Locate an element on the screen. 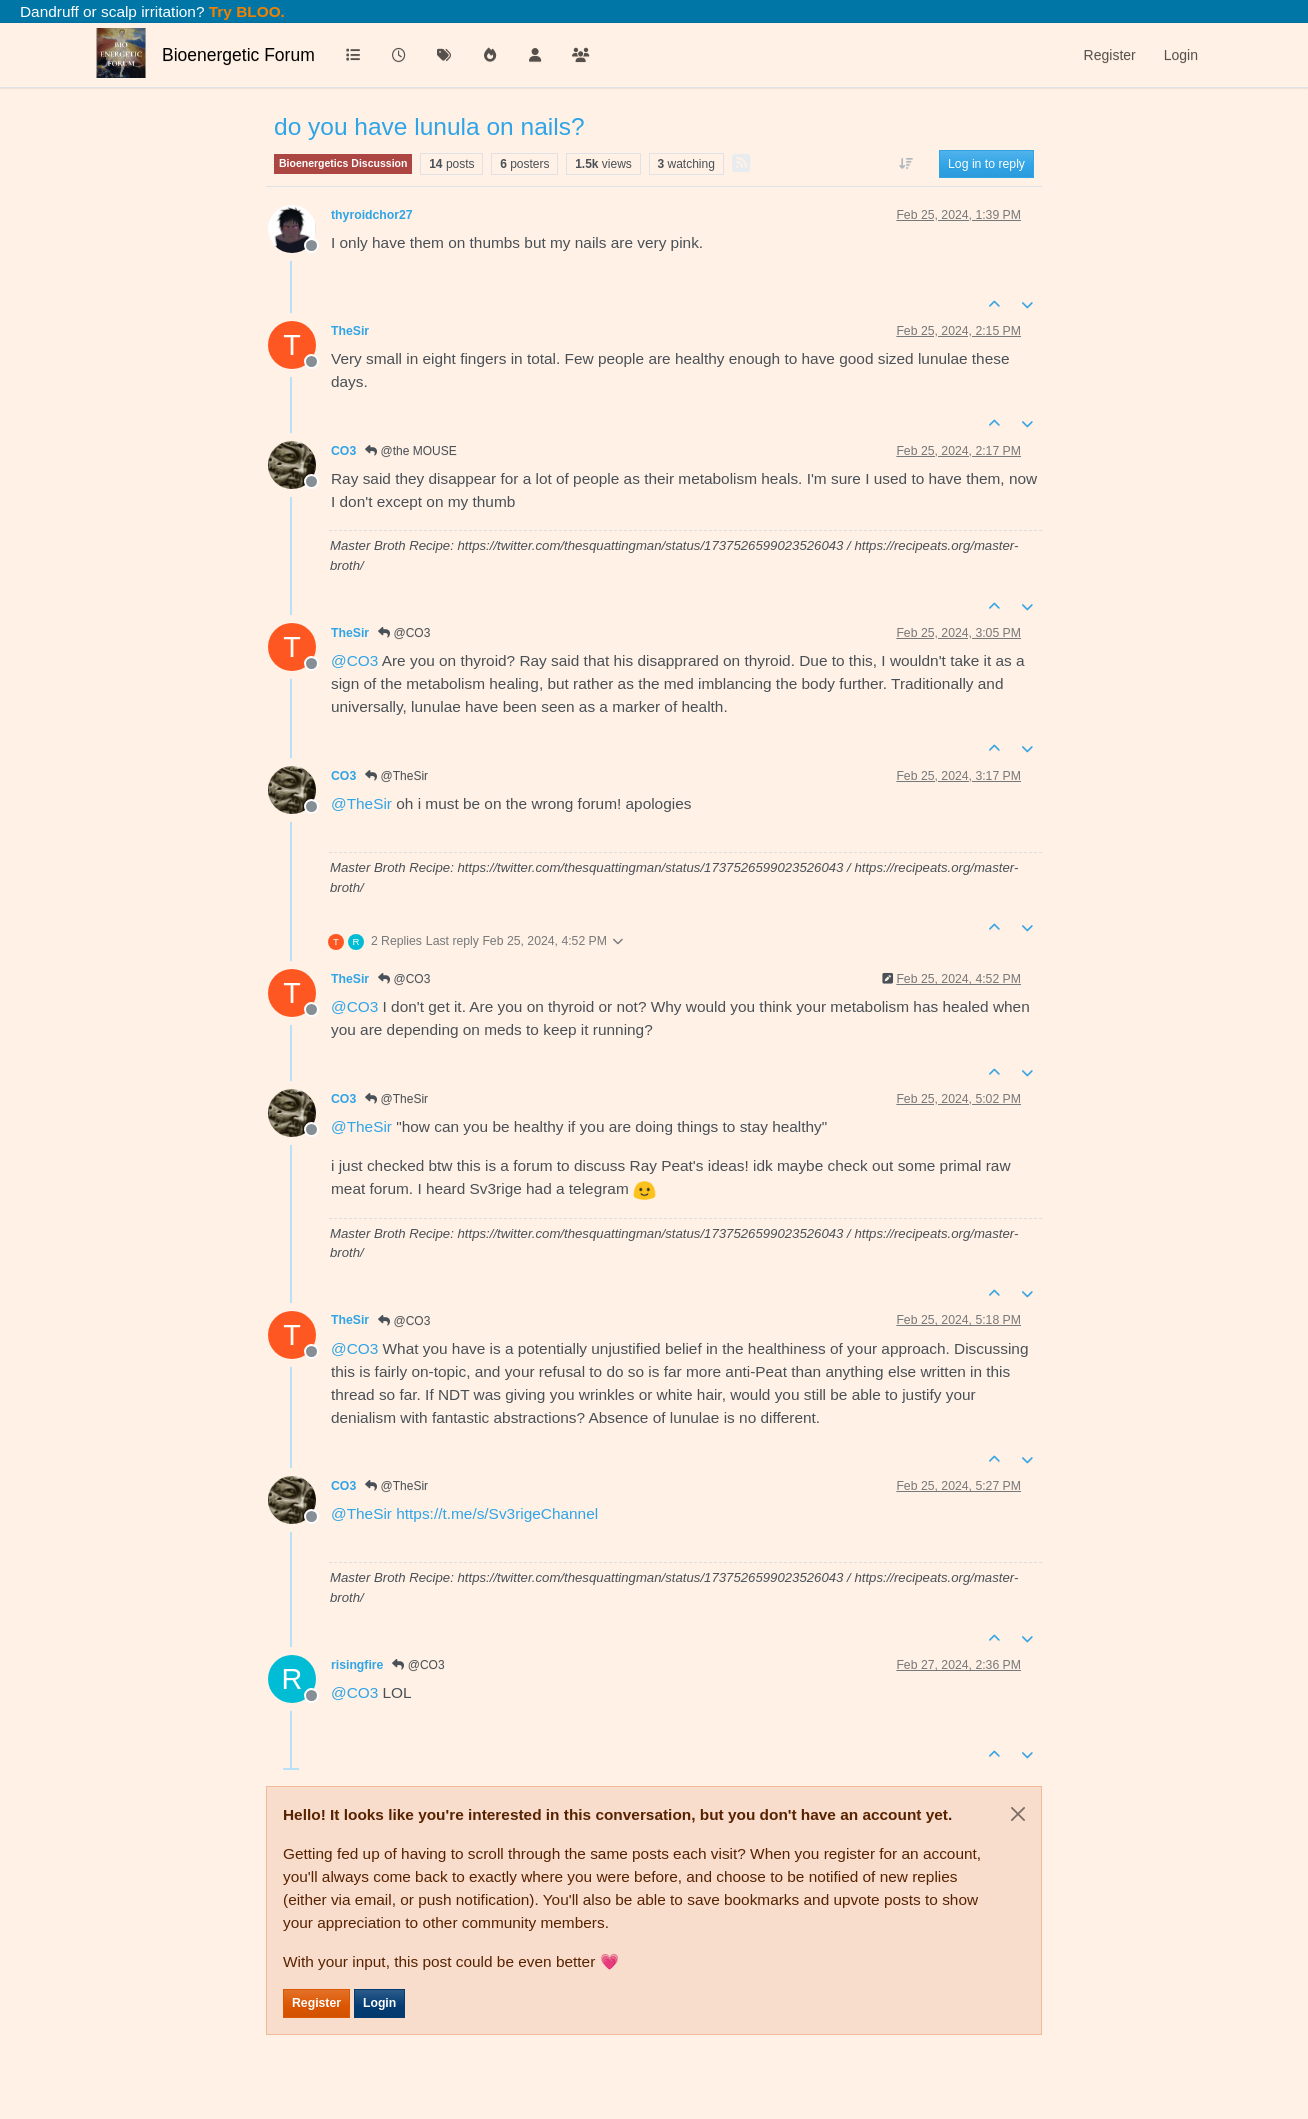 This screenshot has height=2119, width=1308. thyroidchor27 is located at coordinates (372, 215).